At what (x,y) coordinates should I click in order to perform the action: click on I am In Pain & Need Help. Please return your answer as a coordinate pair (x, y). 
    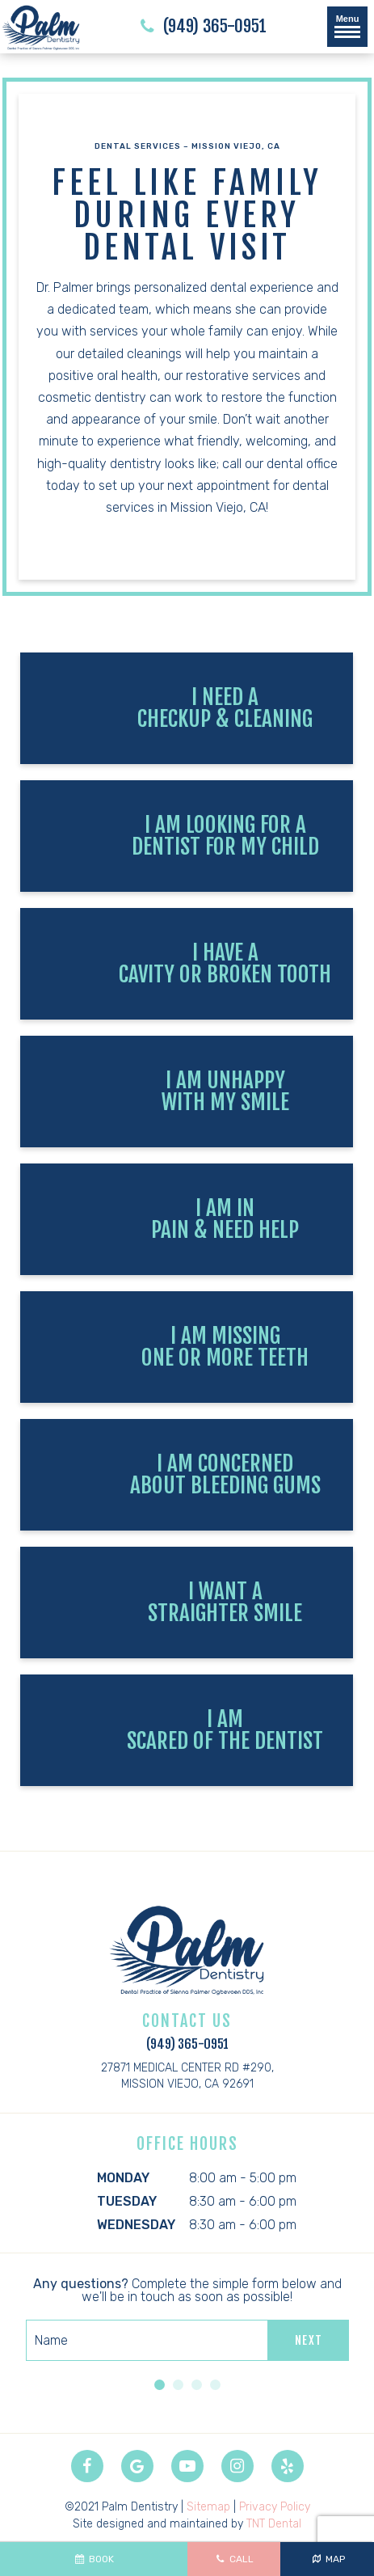
    Looking at the image, I should click on (225, 1219).